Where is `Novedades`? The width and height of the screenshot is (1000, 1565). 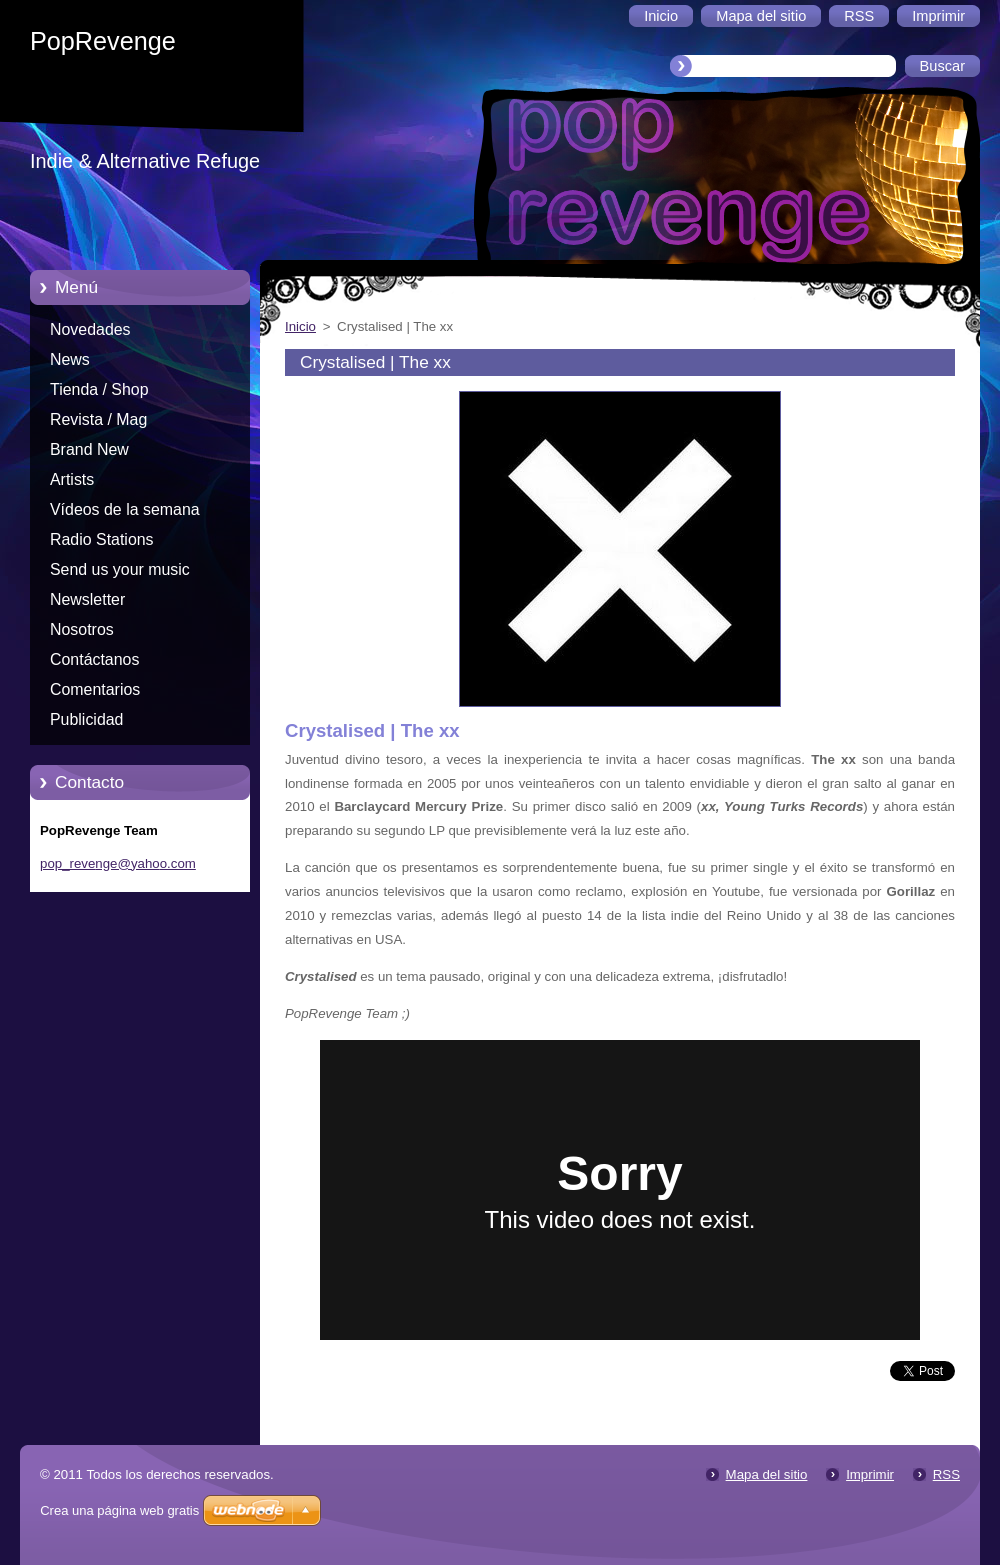
Novedades is located at coordinates (90, 329).